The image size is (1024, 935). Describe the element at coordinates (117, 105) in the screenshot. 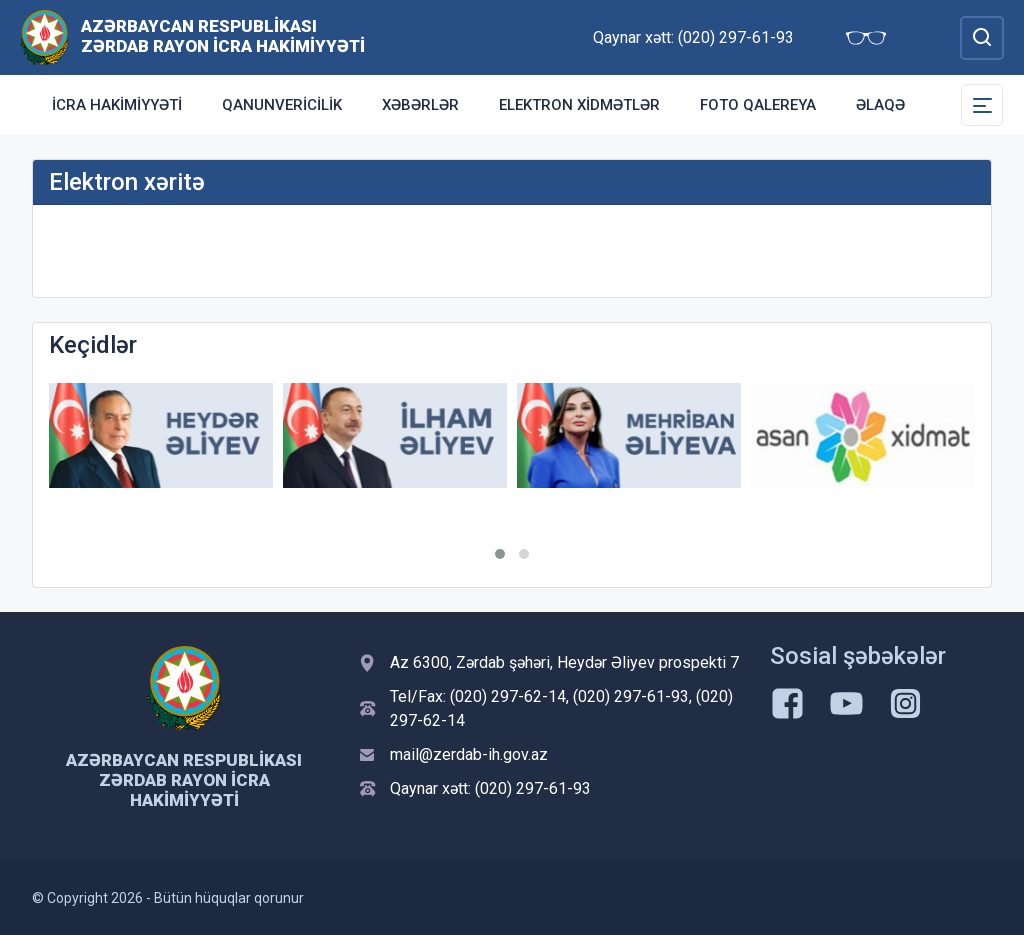

I see `İcra Hakimiyyəti` at that location.